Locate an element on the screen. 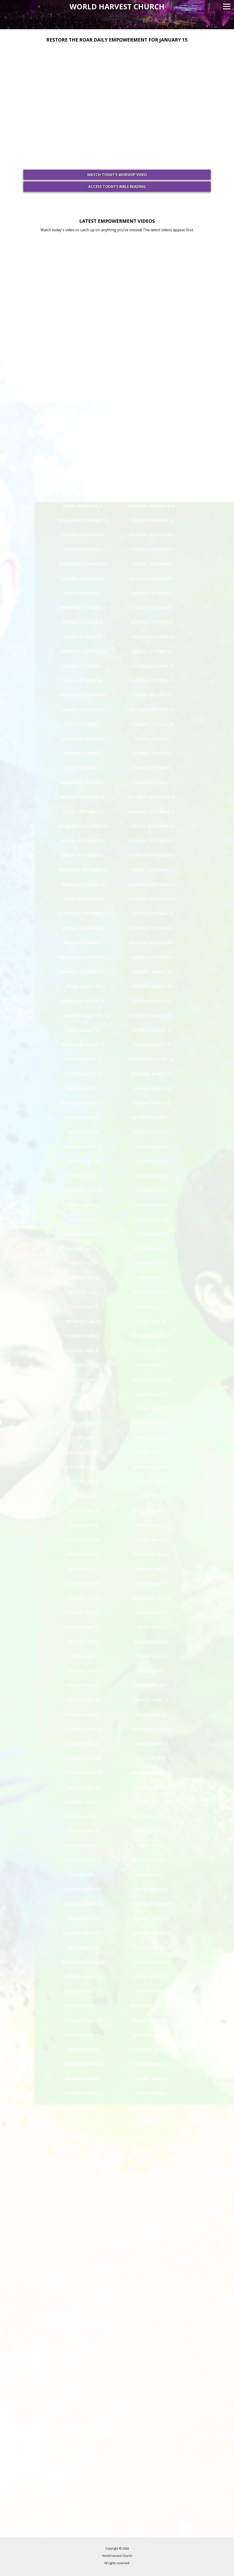  Monday, August 19 is located at coordinates (83, 1059).